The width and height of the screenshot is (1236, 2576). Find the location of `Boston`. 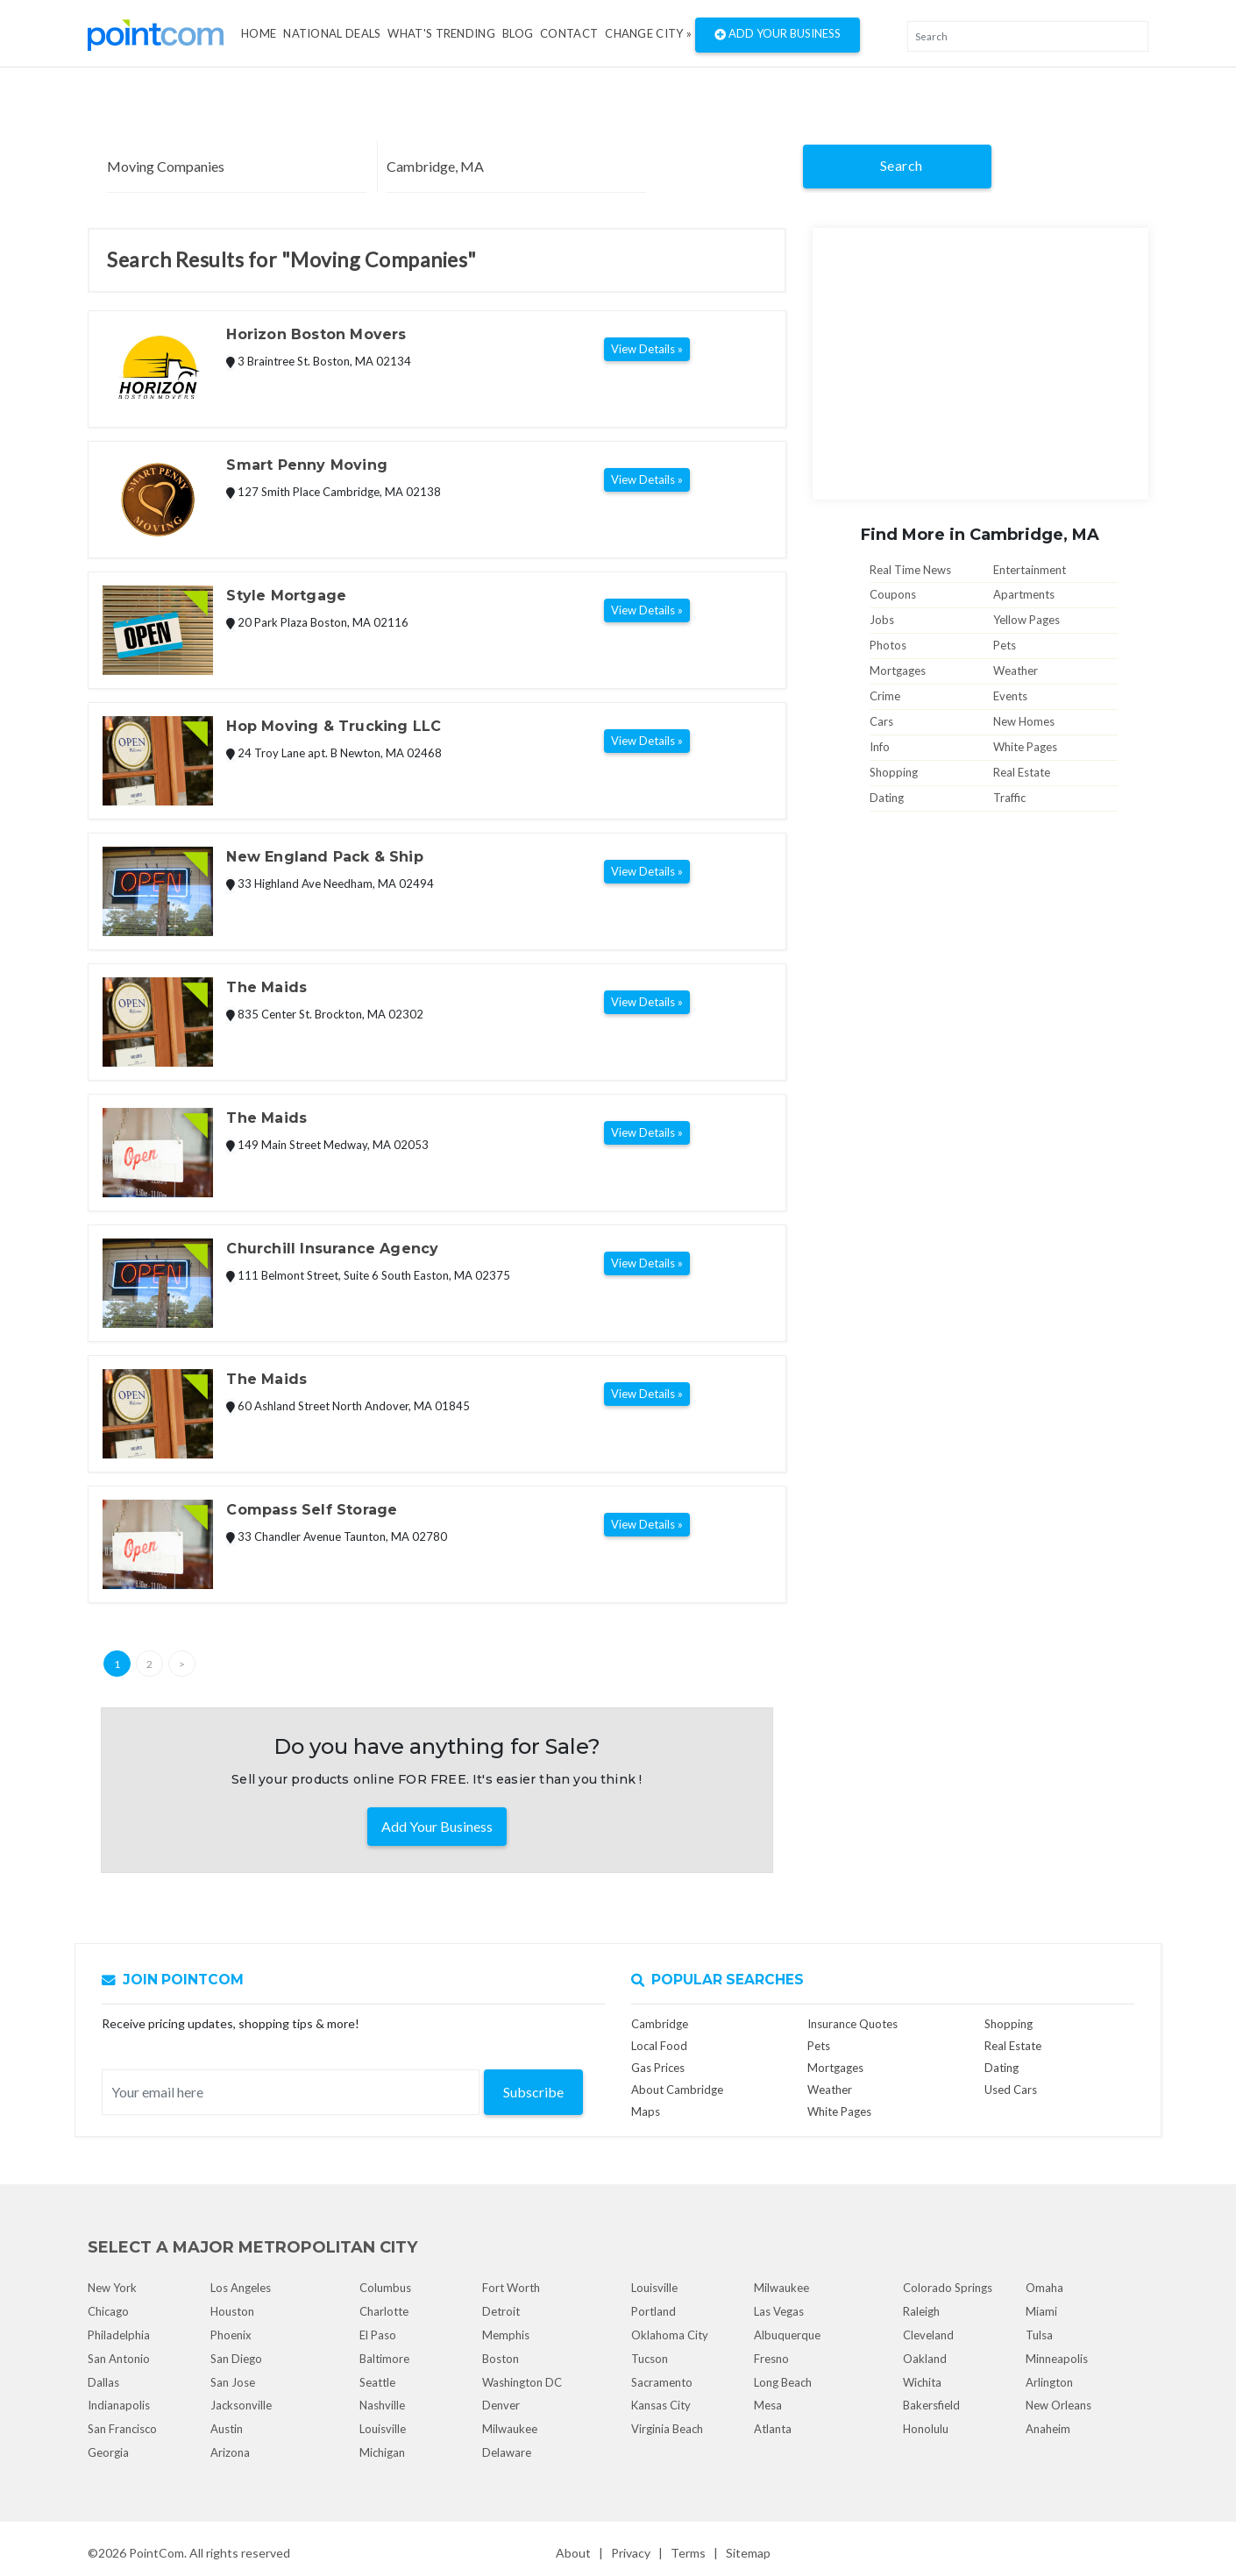

Boston is located at coordinates (500, 2359).